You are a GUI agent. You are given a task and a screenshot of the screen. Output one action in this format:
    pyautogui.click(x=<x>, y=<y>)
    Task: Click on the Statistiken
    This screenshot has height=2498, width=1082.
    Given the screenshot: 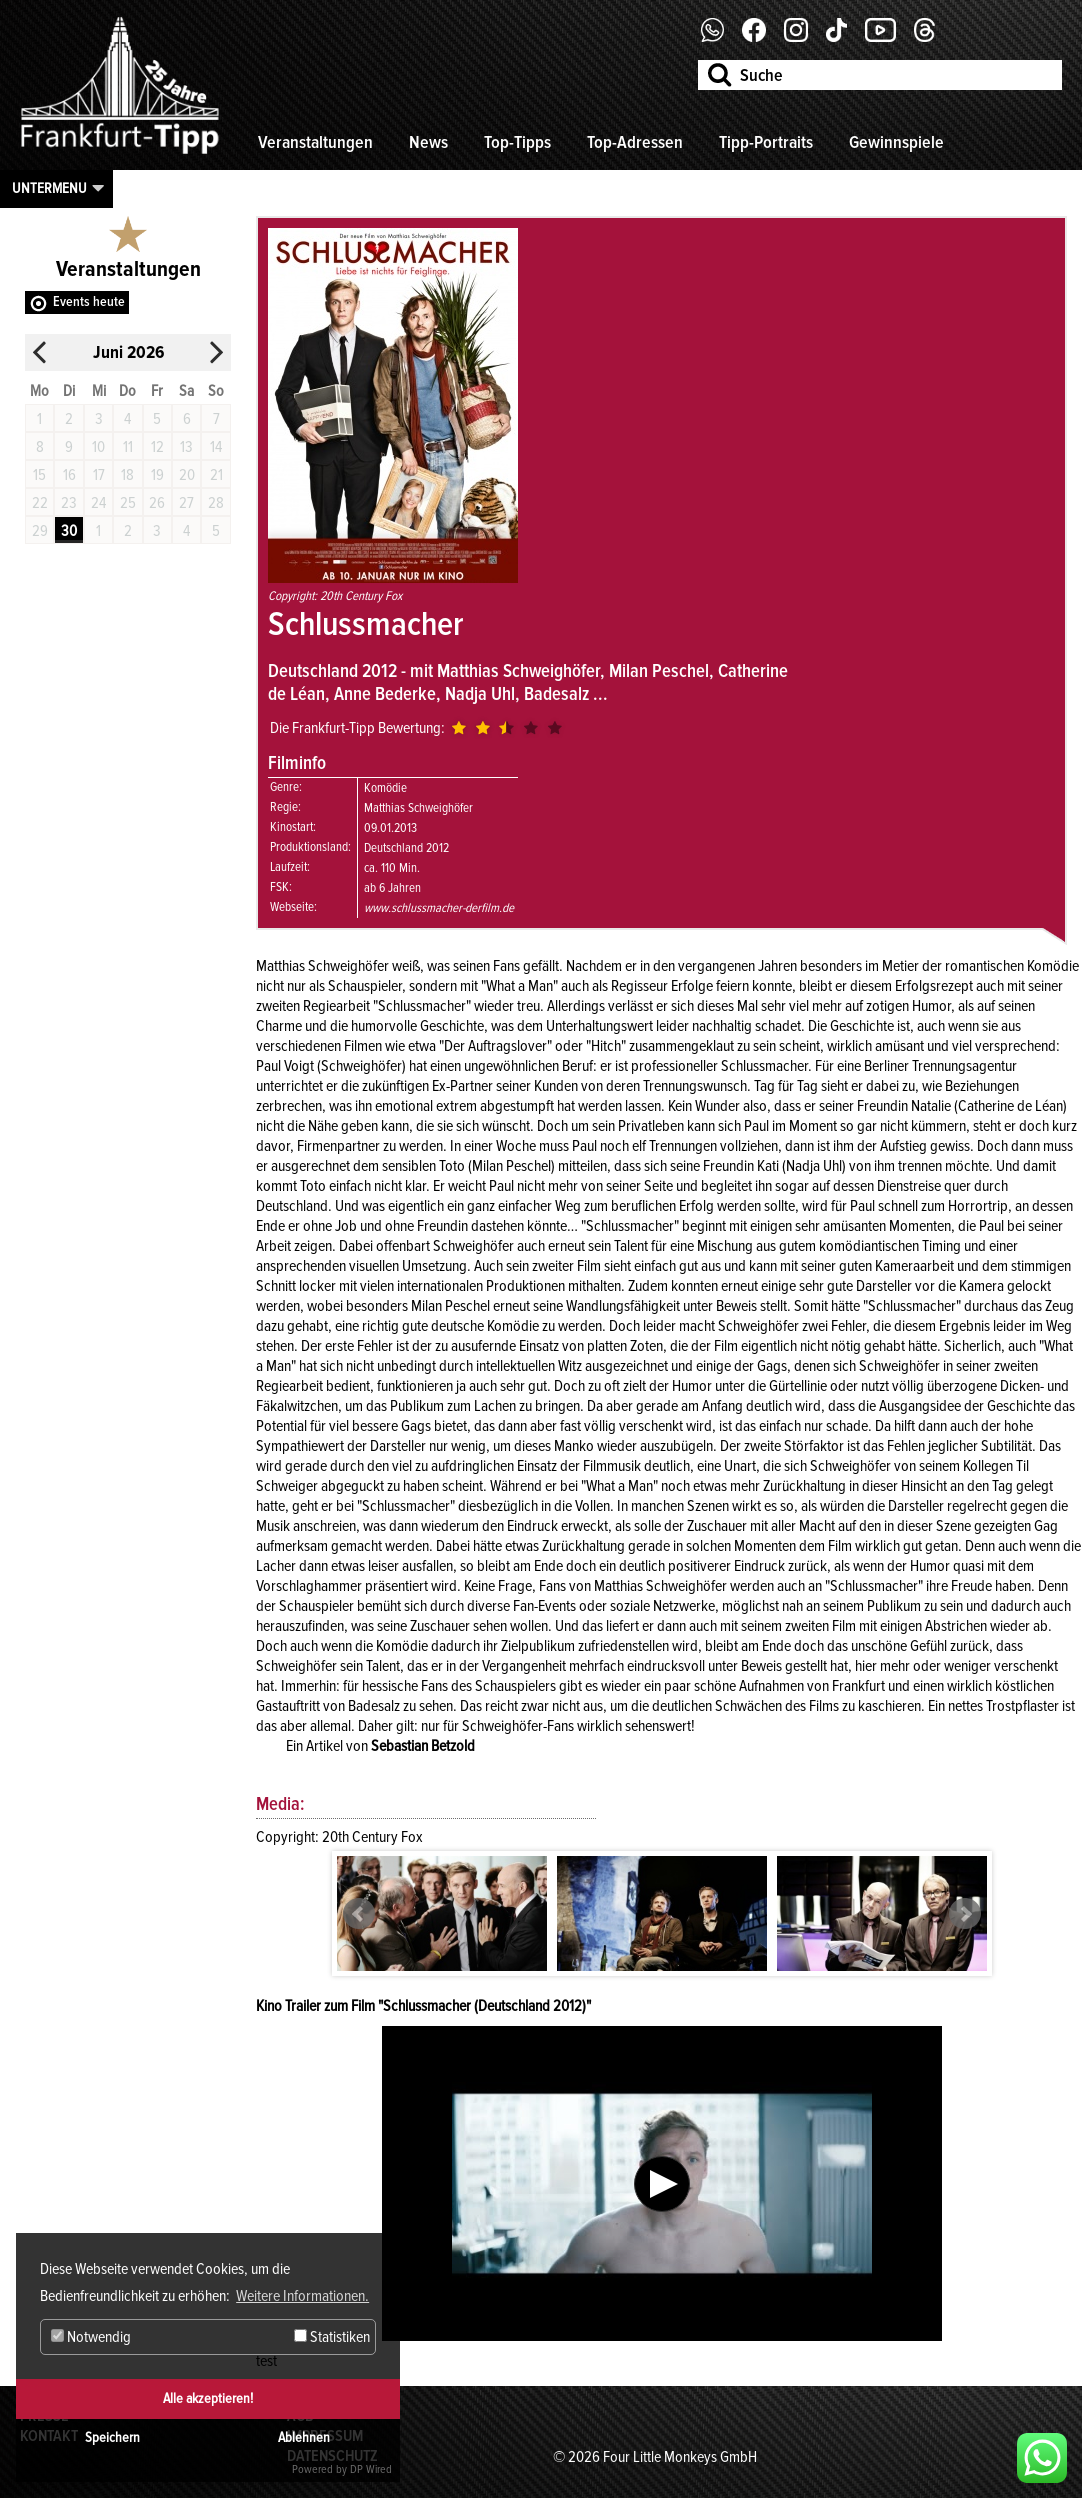 What is the action you would take?
    pyautogui.click(x=332, y=2337)
    